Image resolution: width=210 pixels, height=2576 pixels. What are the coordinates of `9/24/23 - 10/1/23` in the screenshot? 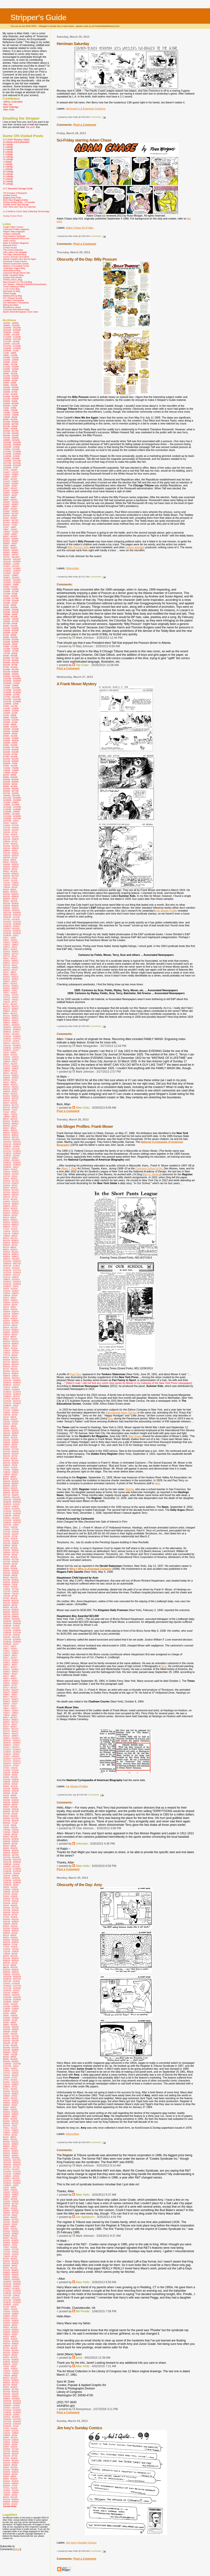 It's located at (11, 2394).